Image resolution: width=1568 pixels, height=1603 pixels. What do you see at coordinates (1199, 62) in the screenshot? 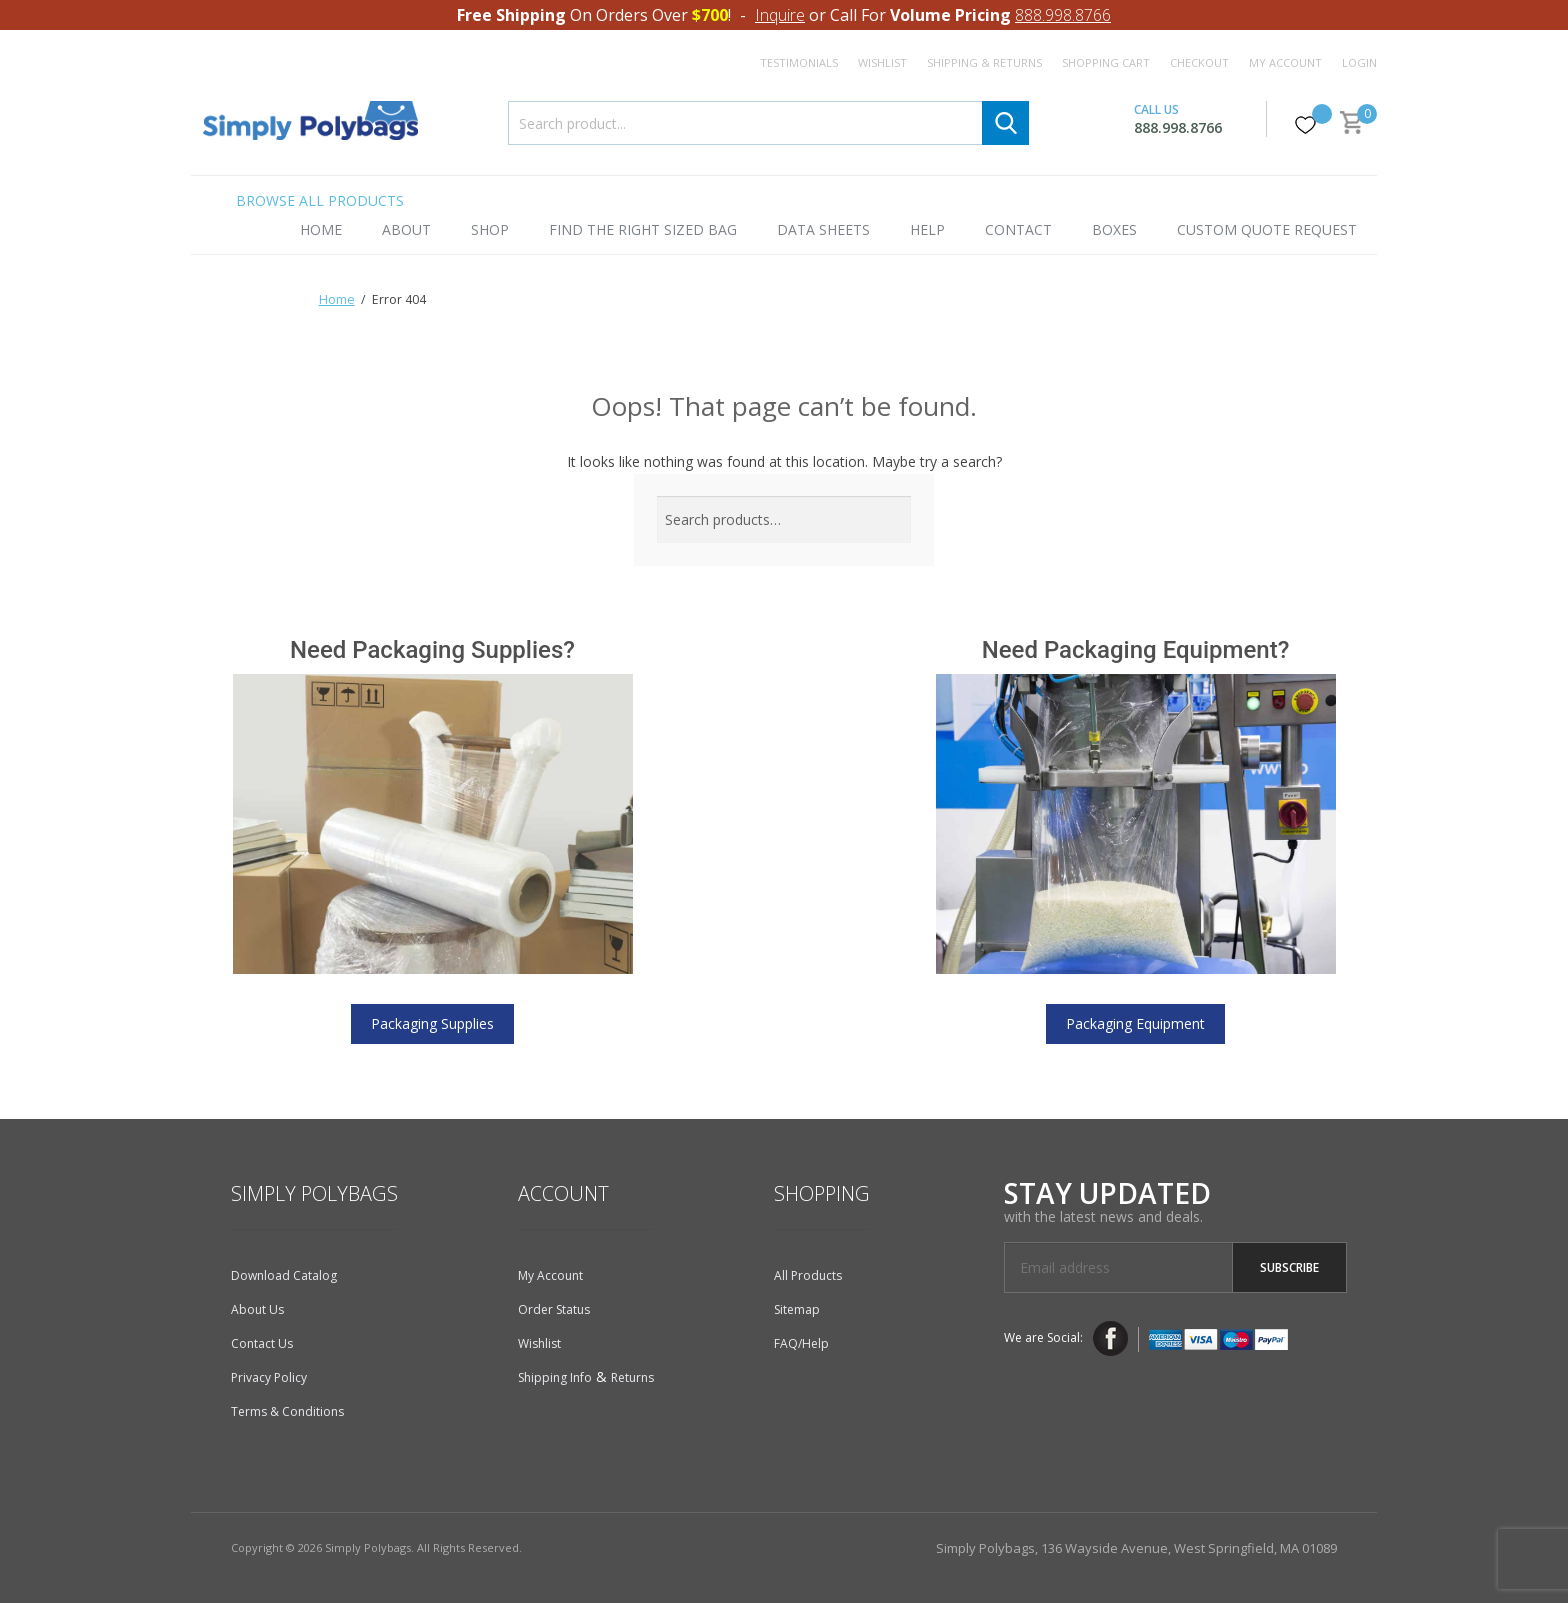
I see `Checkout` at bounding box center [1199, 62].